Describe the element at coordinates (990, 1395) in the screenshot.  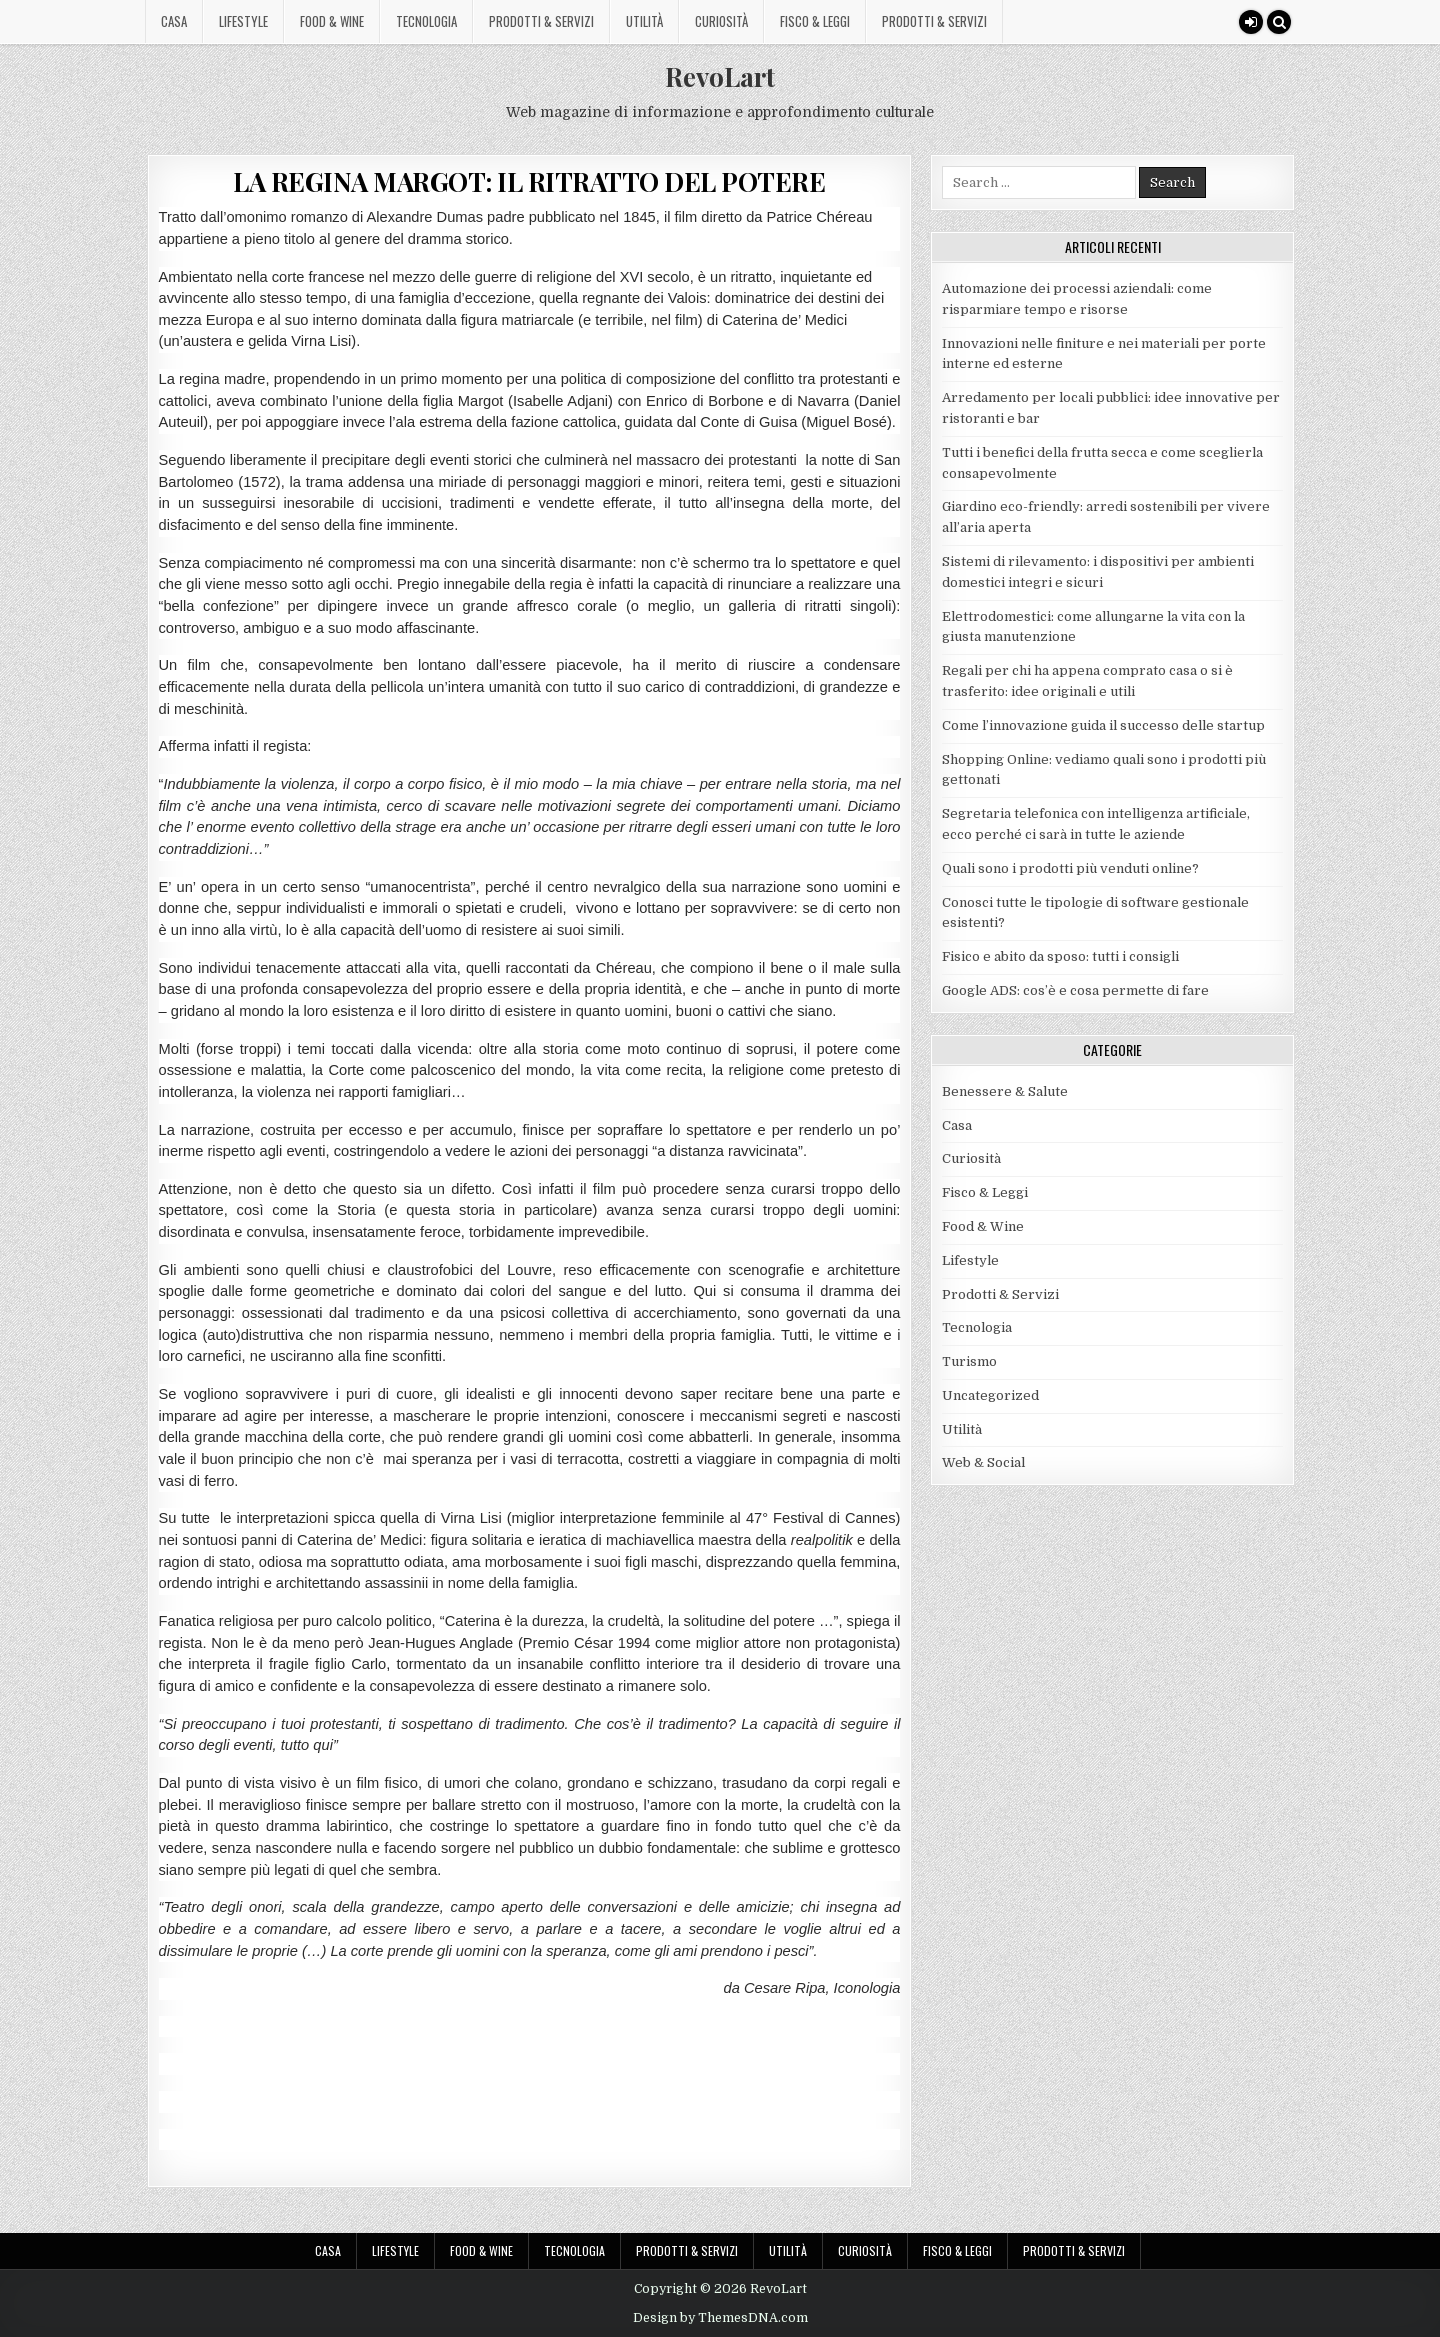
I see `Uncategorized` at that location.